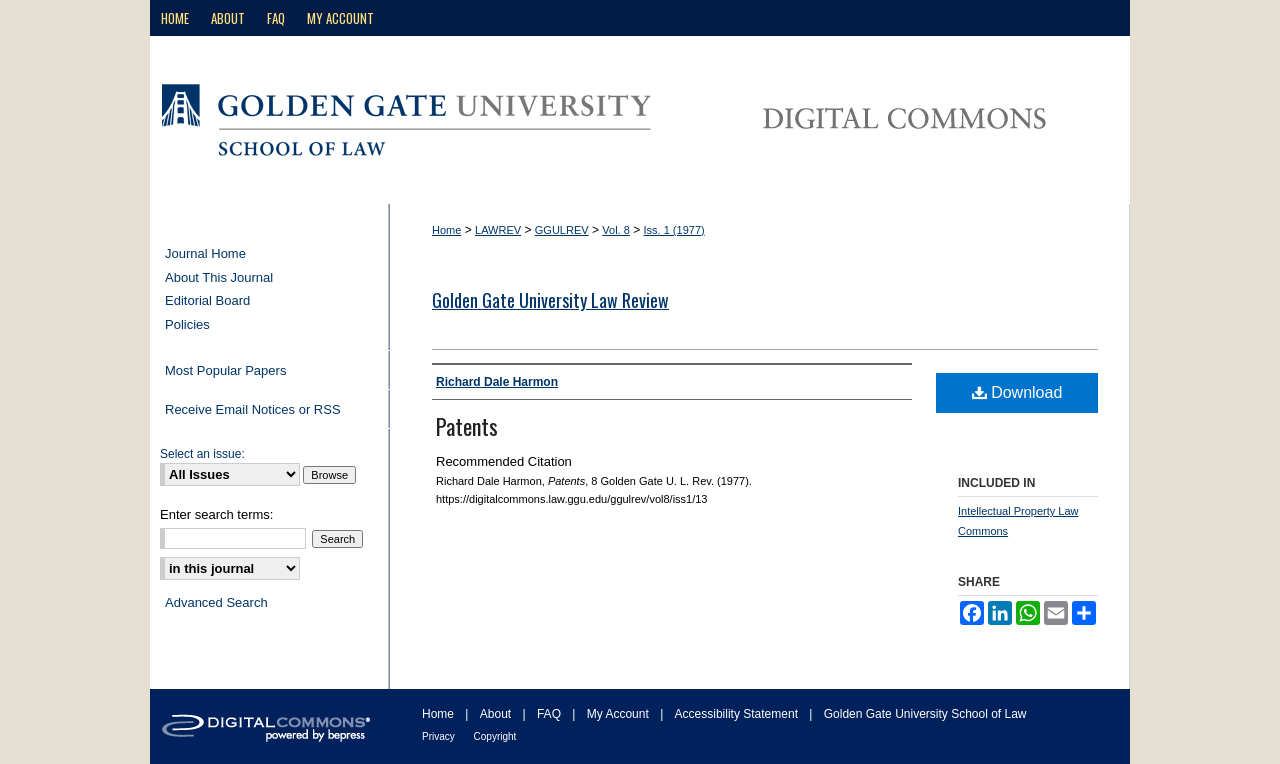  I want to click on Golden Gate University Law Review, so click(550, 300).